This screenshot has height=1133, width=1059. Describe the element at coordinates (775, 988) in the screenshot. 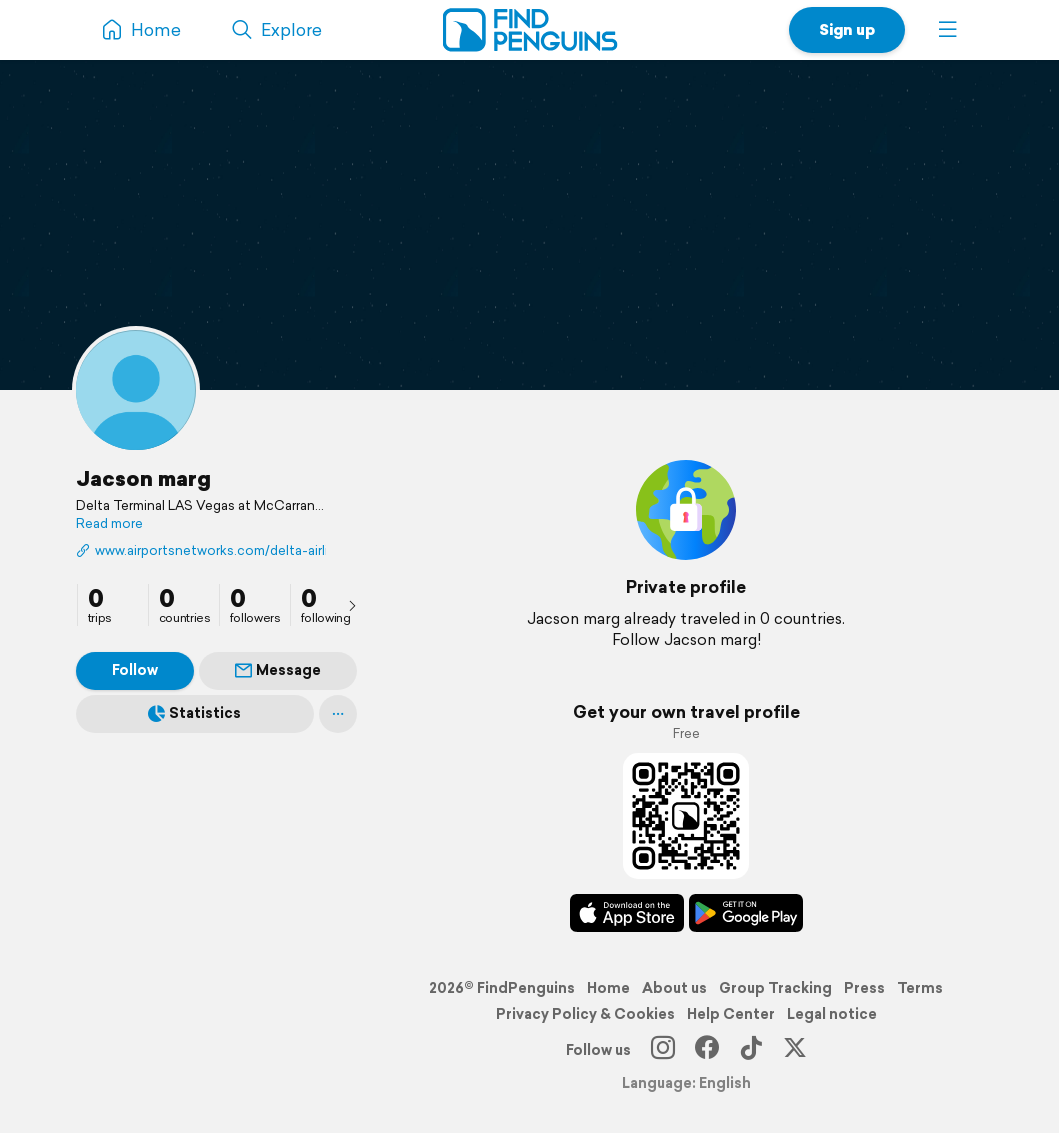

I see `Group Tracking` at that location.